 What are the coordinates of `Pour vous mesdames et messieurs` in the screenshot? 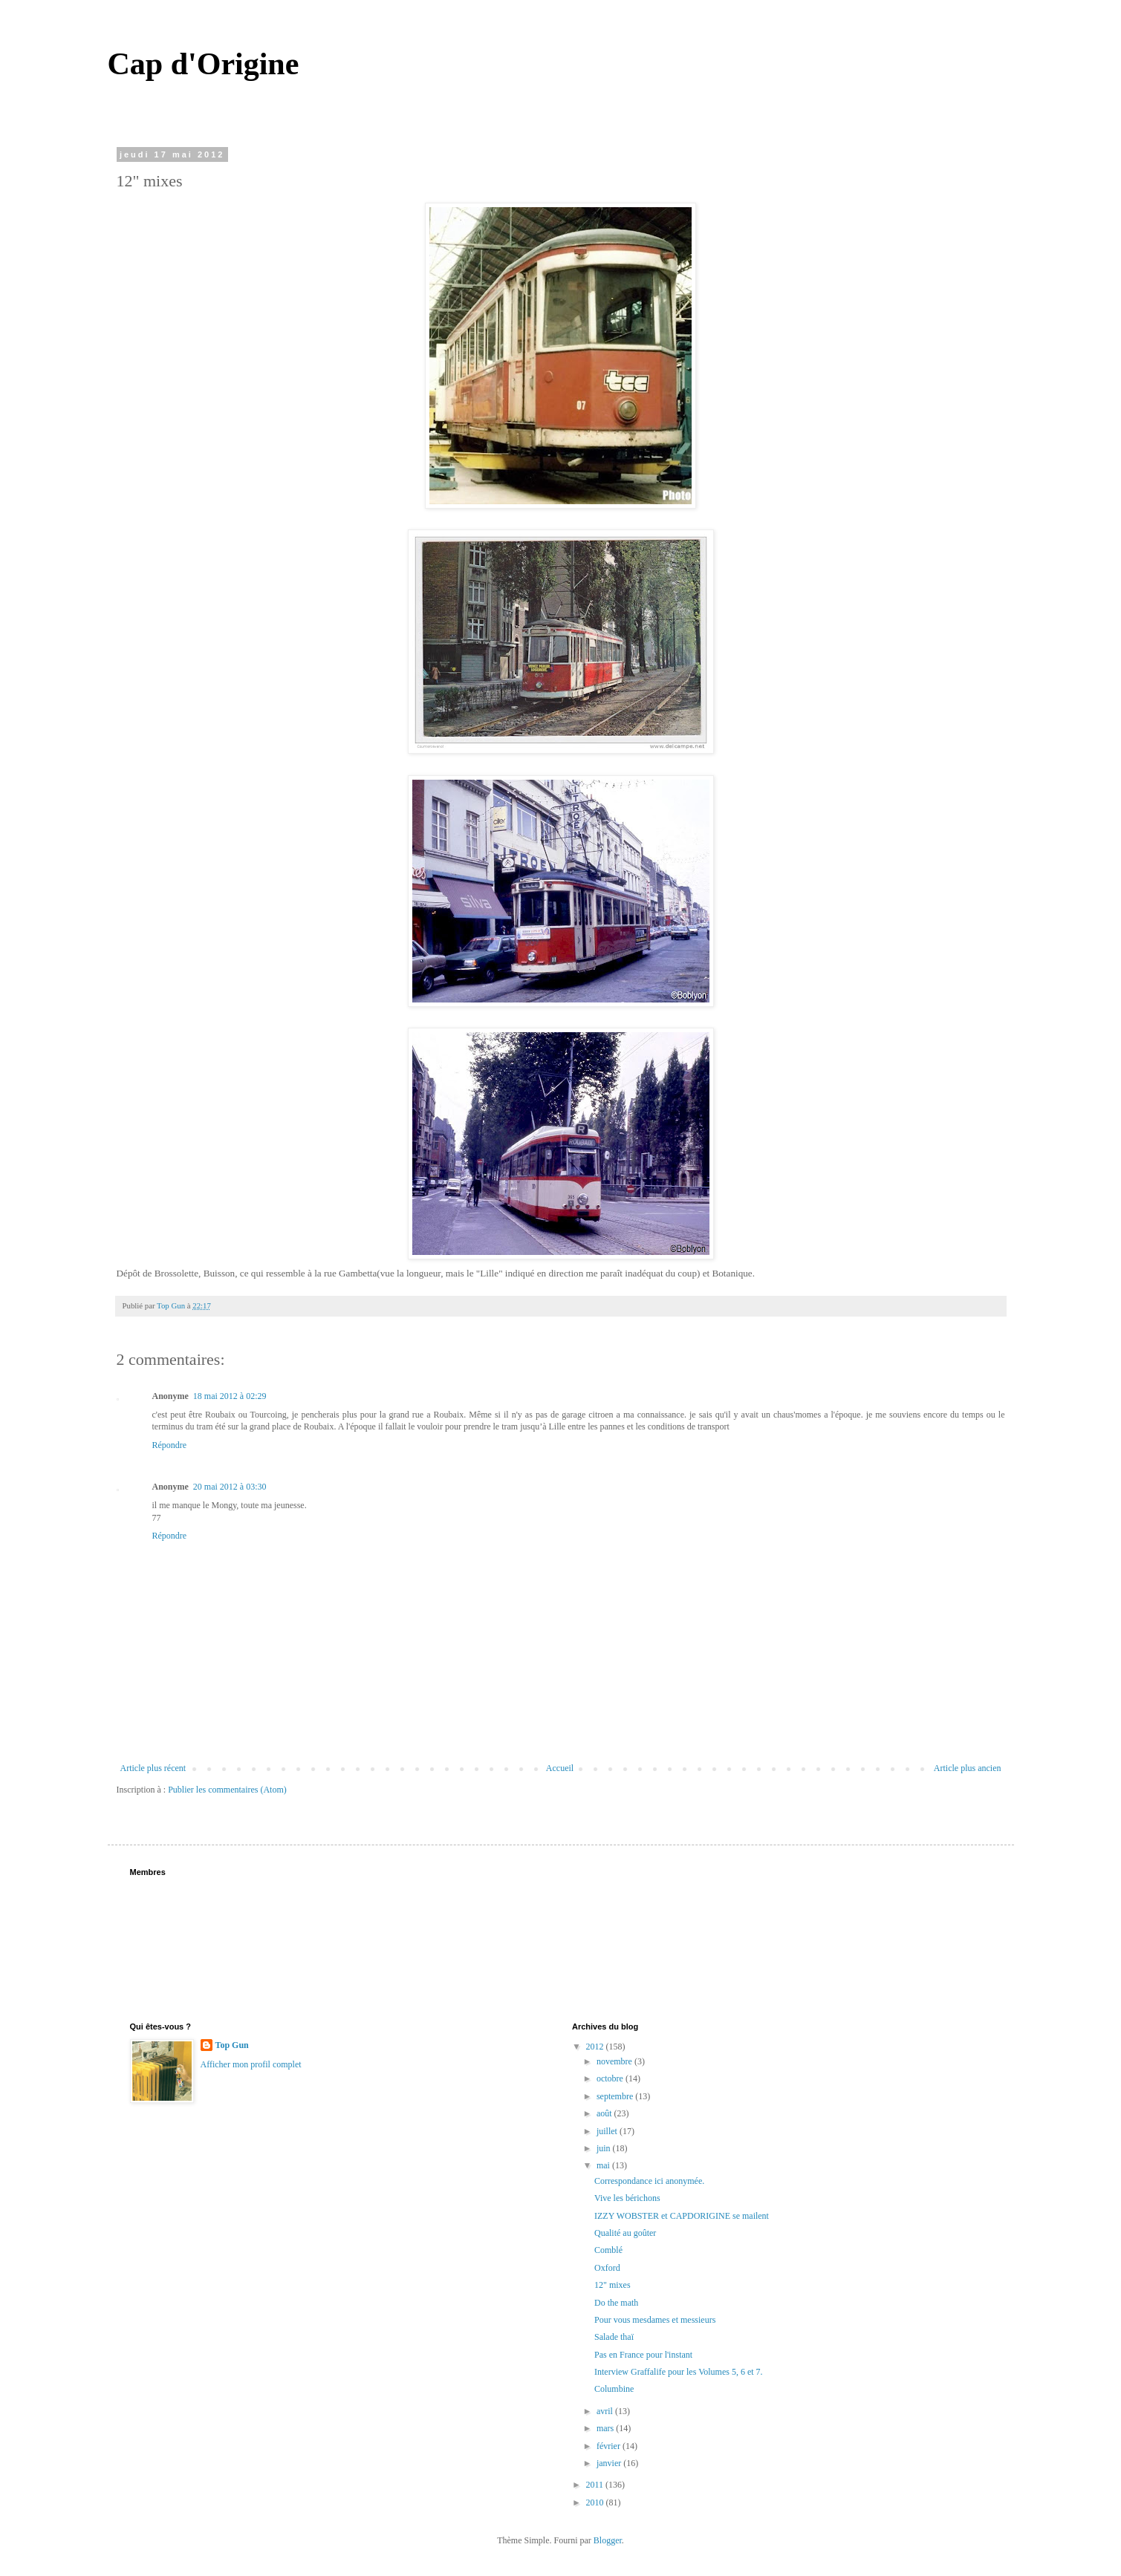 It's located at (654, 2320).